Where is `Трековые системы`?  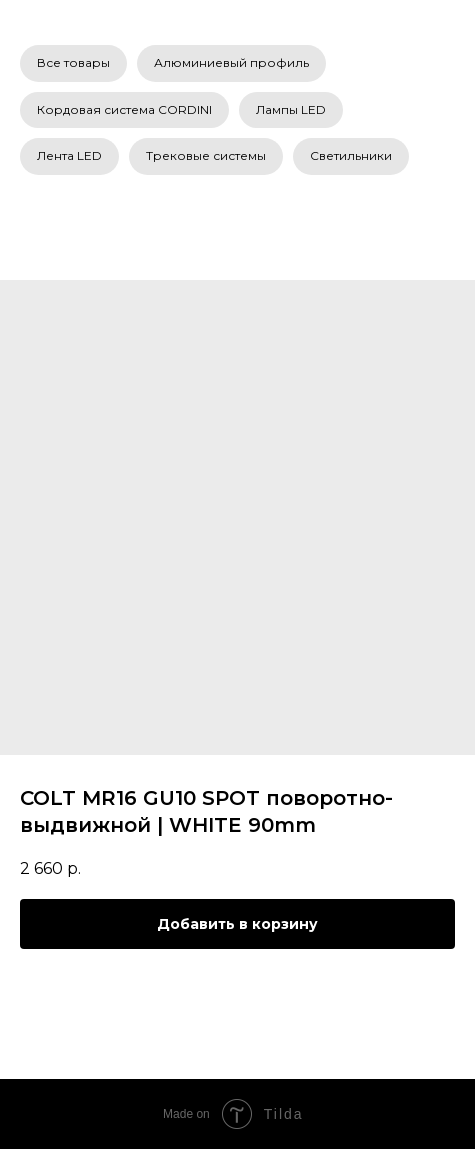
Трековые системы is located at coordinates (206, 155).